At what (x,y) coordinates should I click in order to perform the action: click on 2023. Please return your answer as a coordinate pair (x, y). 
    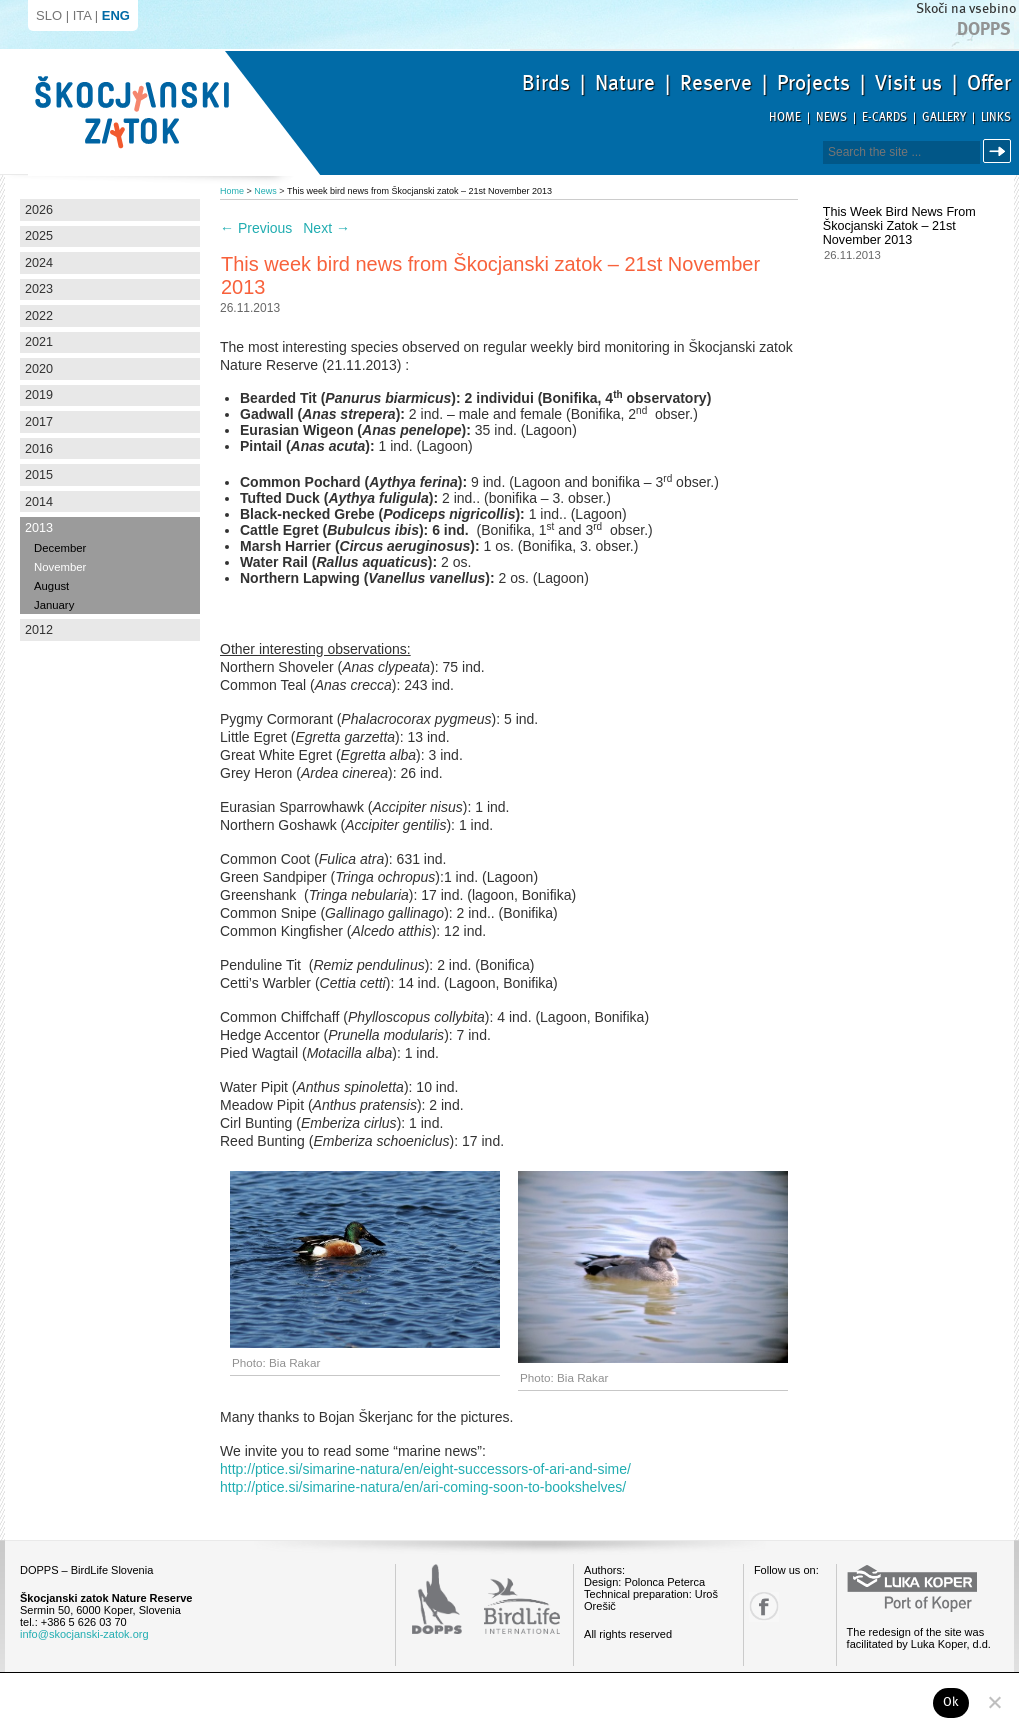
    Looking at the image, I should click on (39, 289).